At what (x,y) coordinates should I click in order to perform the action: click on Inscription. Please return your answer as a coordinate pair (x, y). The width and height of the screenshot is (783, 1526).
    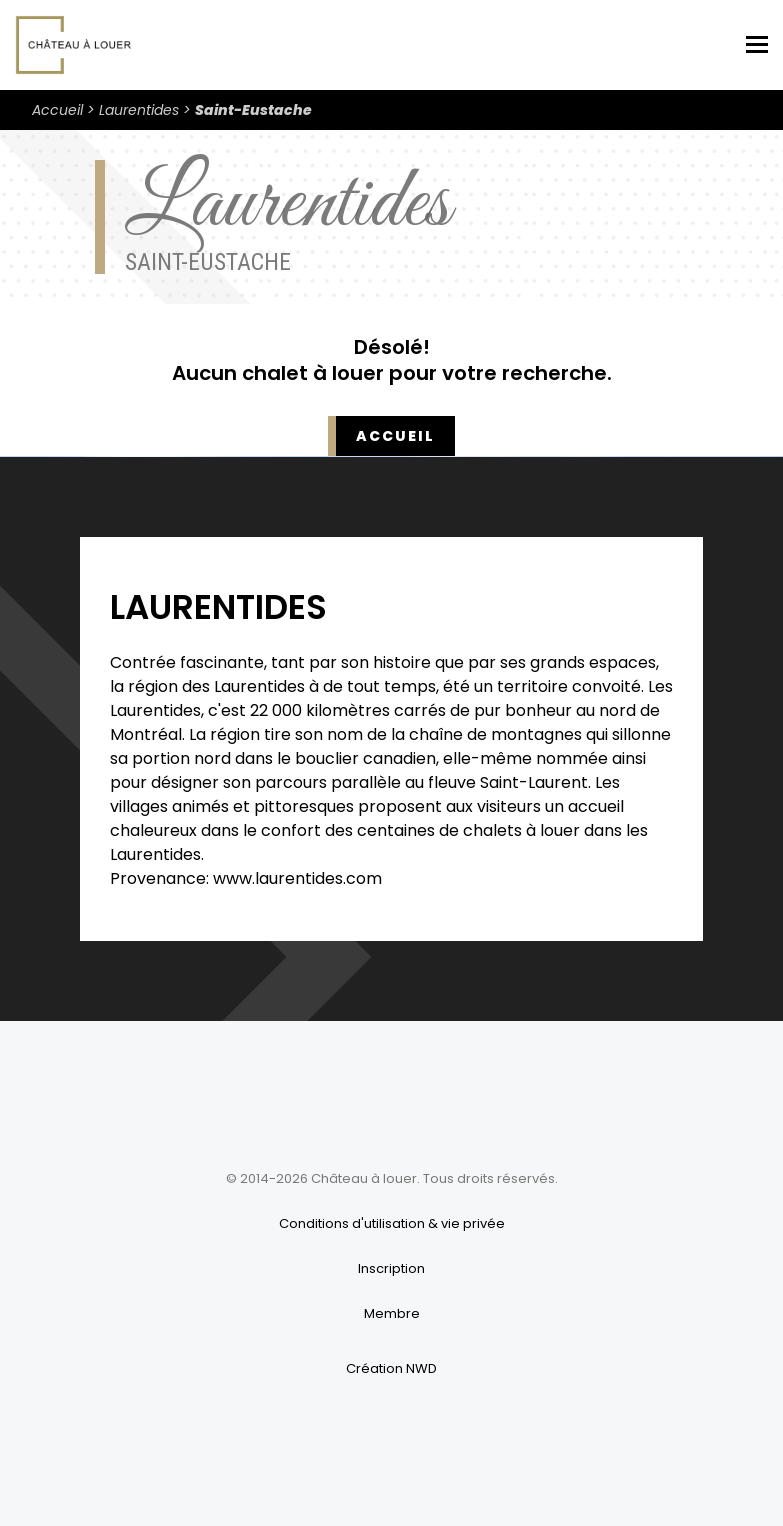
    Looking at the image, I should click on (391, 1268).